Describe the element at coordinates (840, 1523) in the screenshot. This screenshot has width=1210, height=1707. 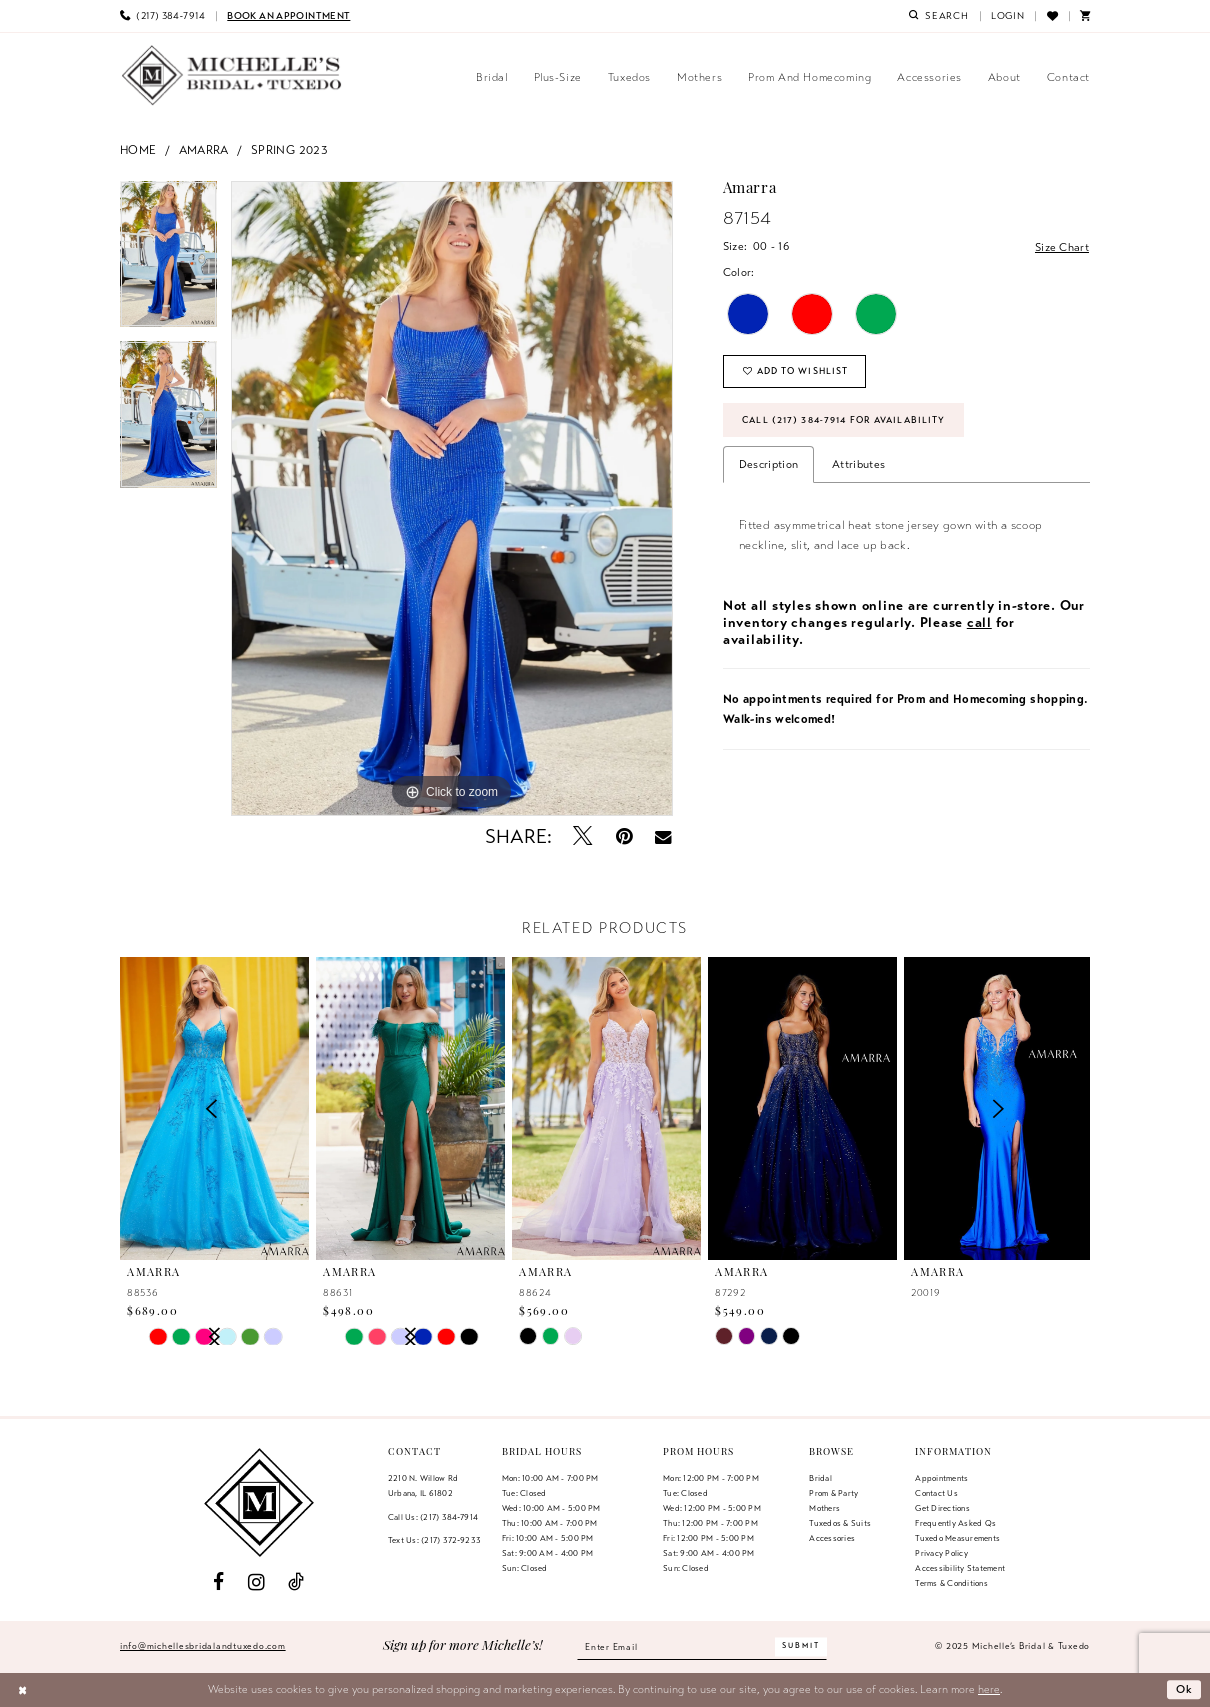
I see `Tuxedos & Suits` at that location.